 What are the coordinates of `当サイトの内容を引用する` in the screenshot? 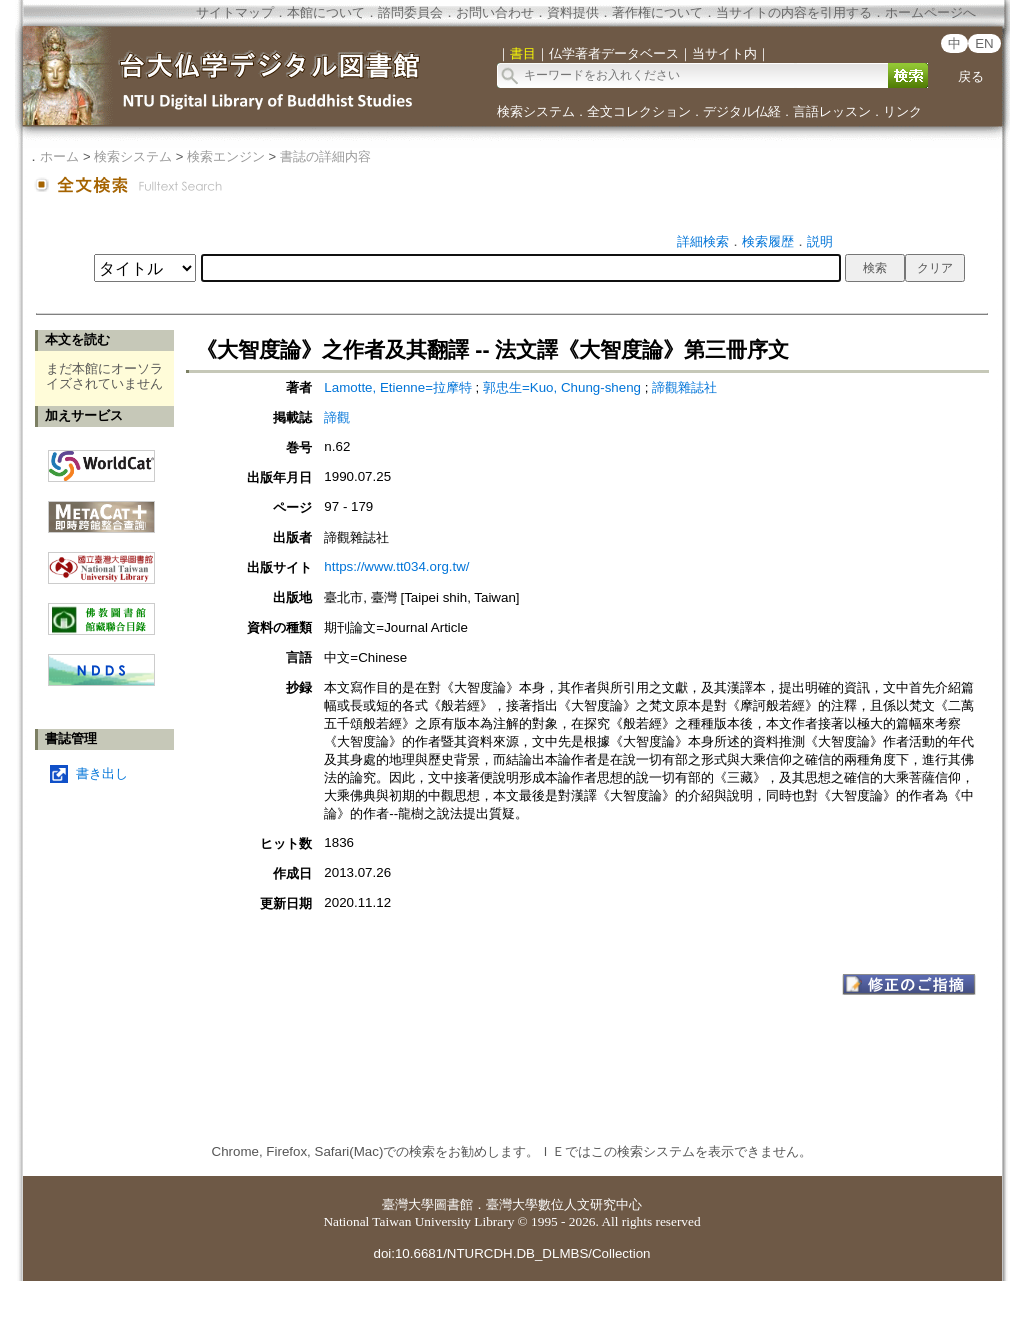 It's located at (794, 12).